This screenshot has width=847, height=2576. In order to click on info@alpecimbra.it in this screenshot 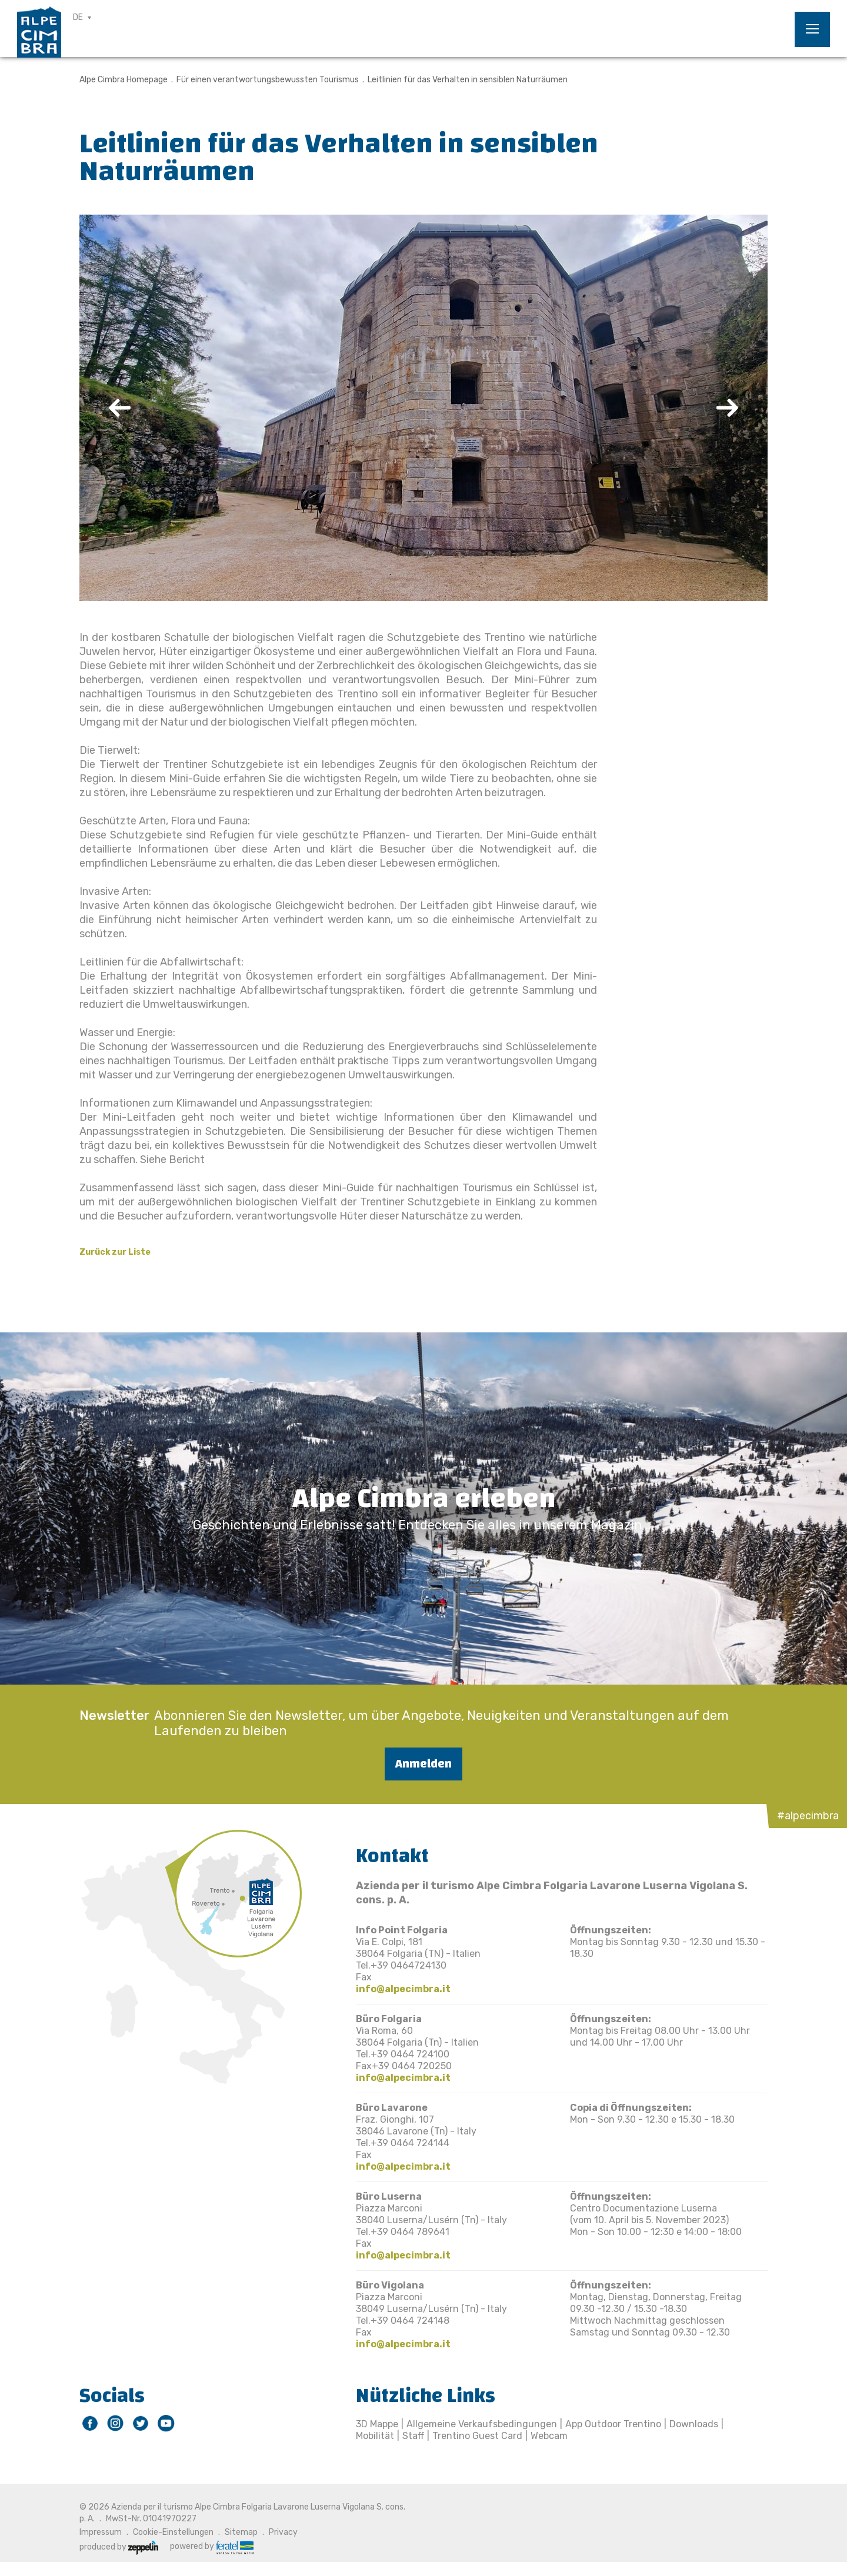, I will do `click(403, 1988)`.